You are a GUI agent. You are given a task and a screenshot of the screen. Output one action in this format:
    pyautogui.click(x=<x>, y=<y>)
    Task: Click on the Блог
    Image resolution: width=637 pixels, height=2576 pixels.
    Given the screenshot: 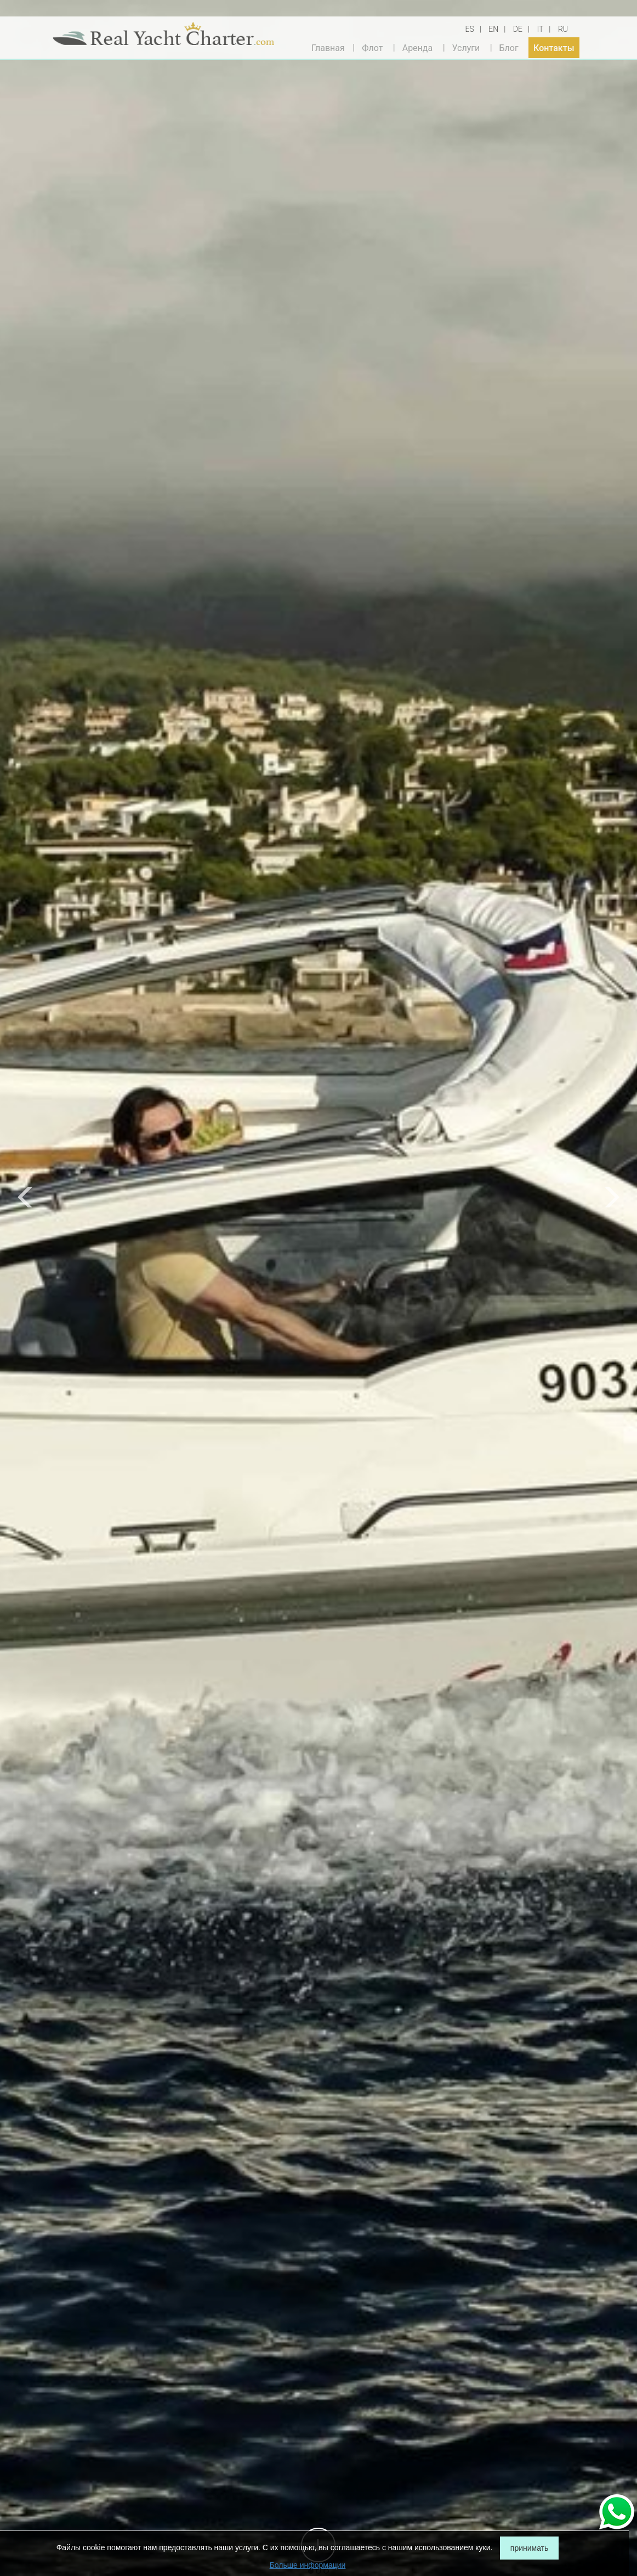 What is the action you would take?
    pyautogui.click(x=508, y=47)
    